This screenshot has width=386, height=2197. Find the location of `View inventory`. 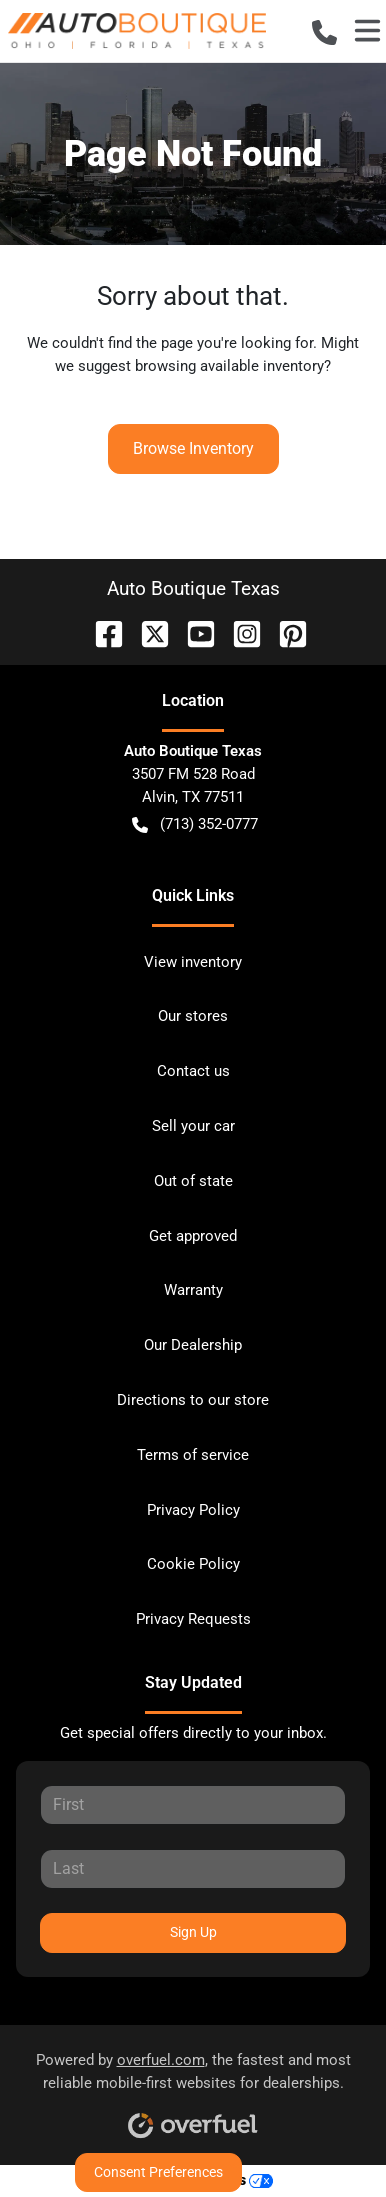

View inventory is located at coordinates (193, 962).